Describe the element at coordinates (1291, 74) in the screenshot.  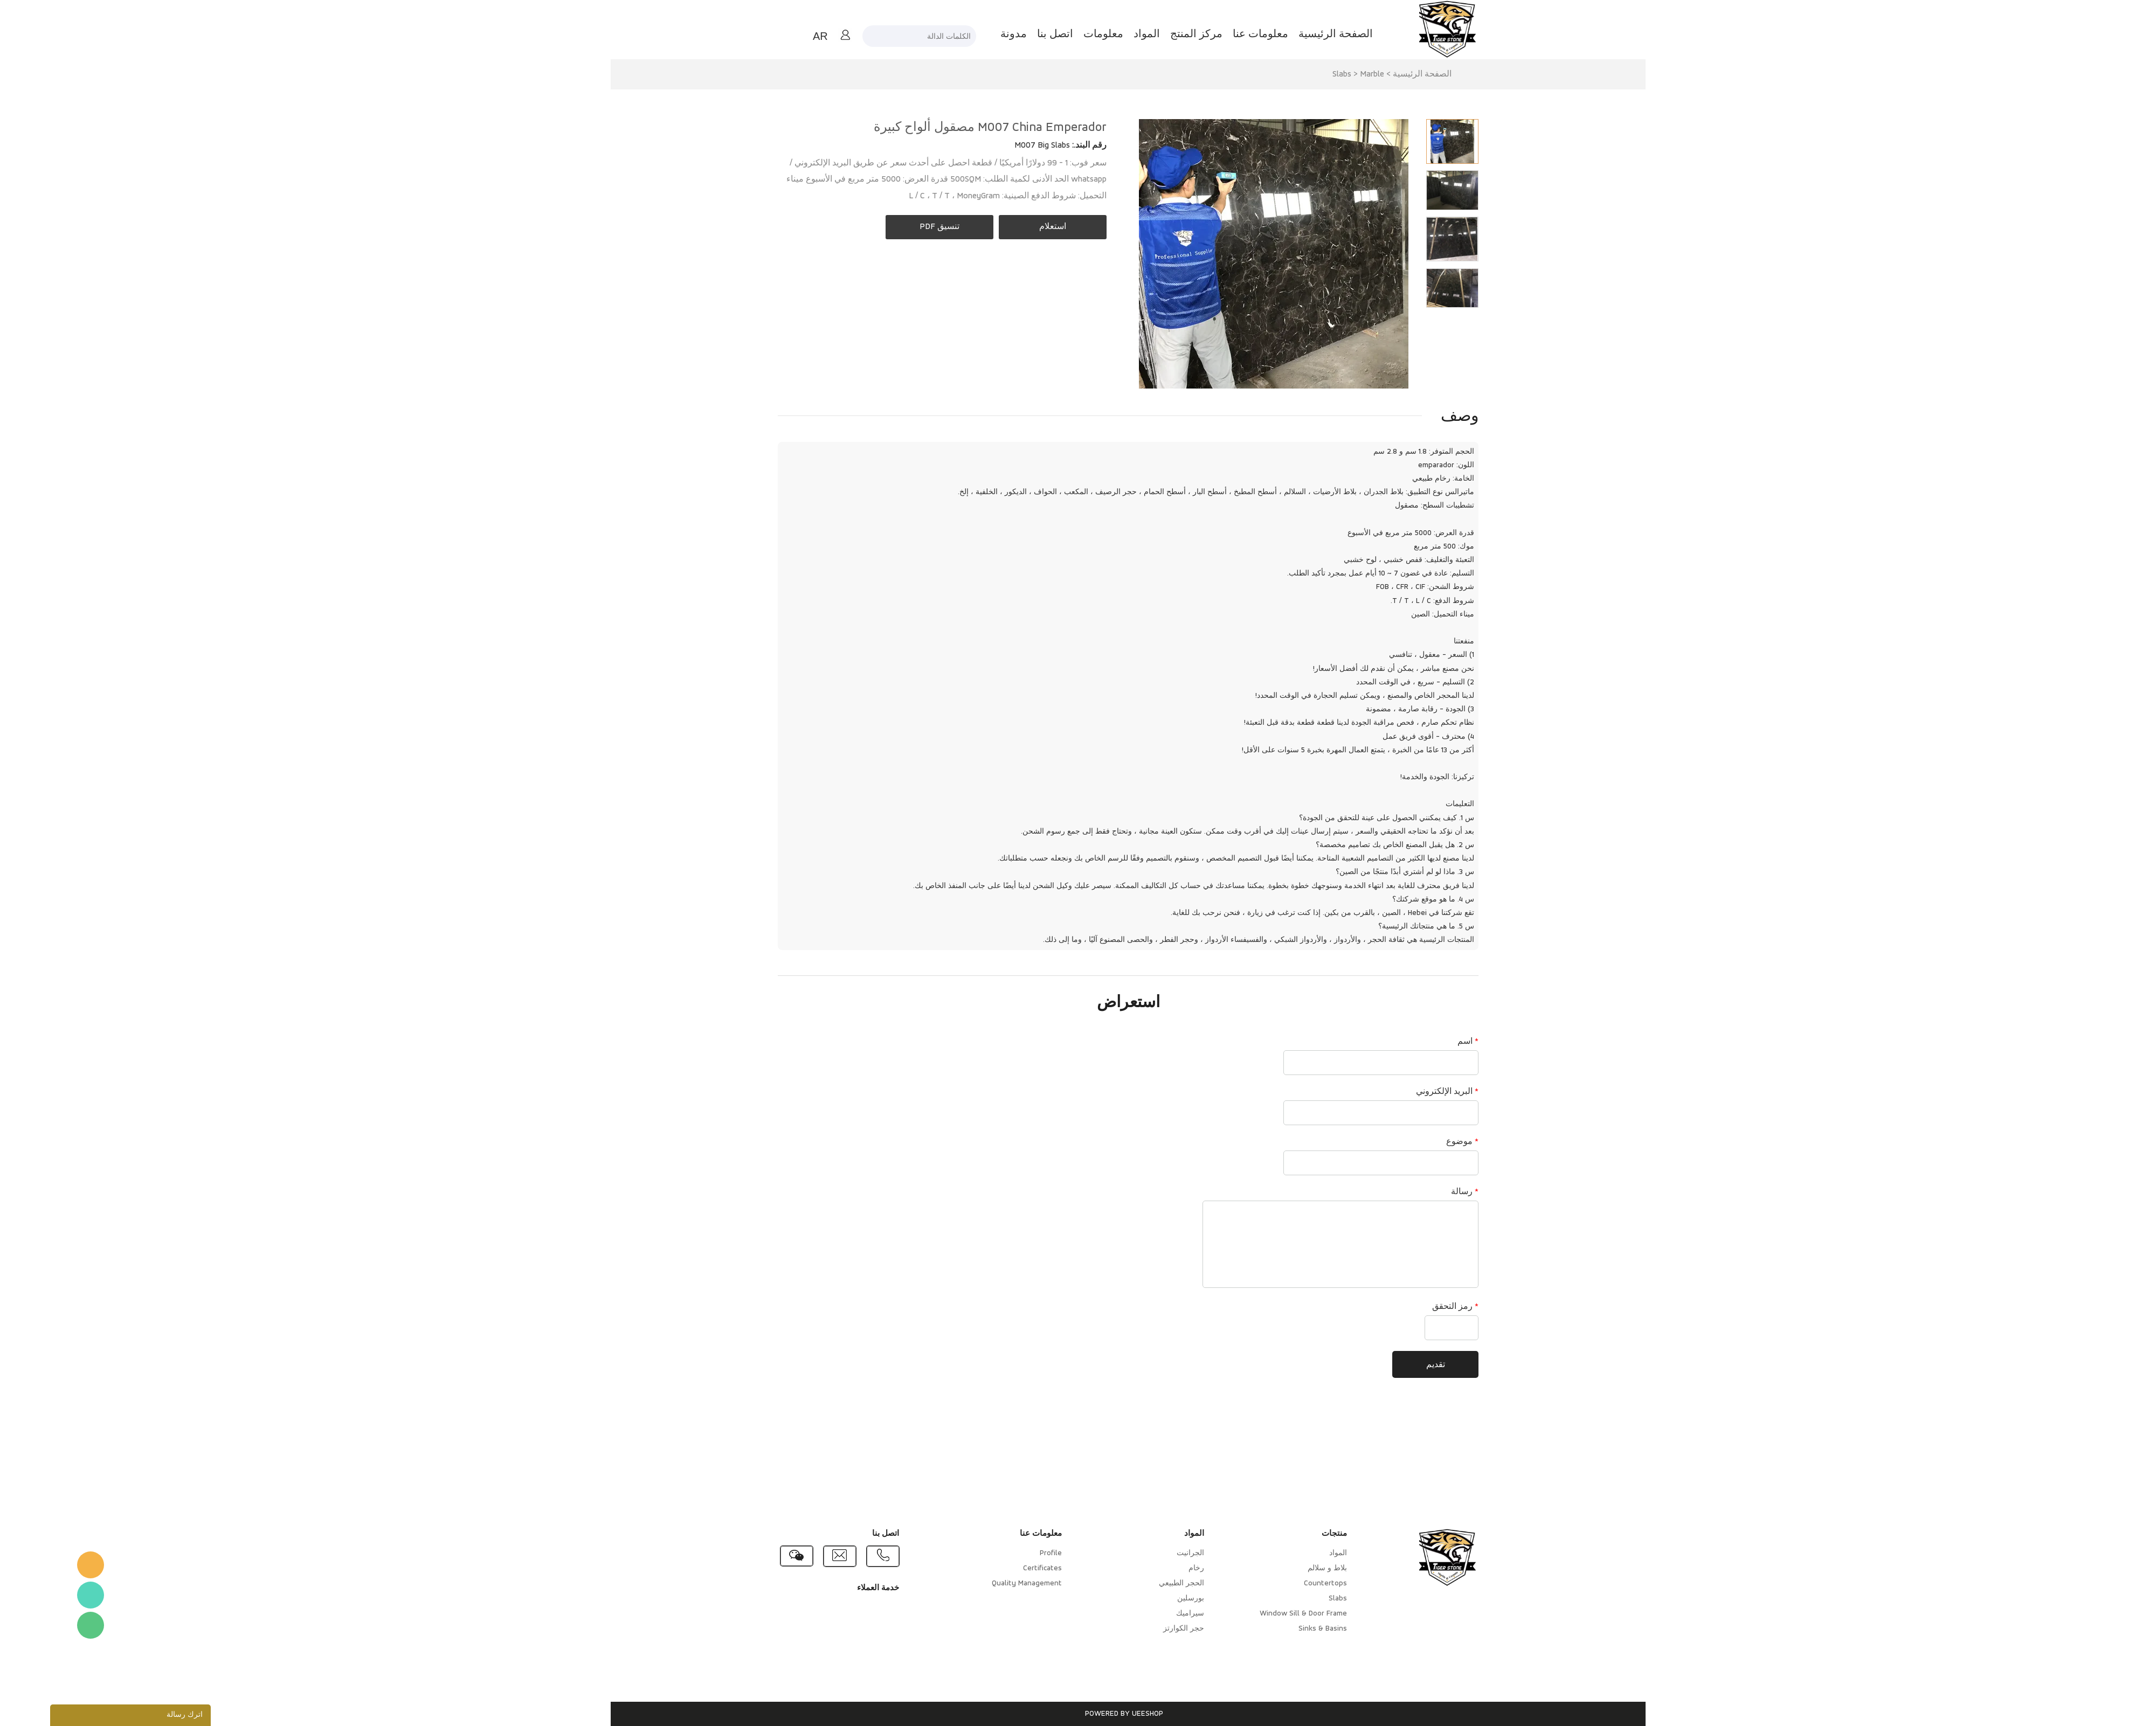
I see `Slabs` at that location.